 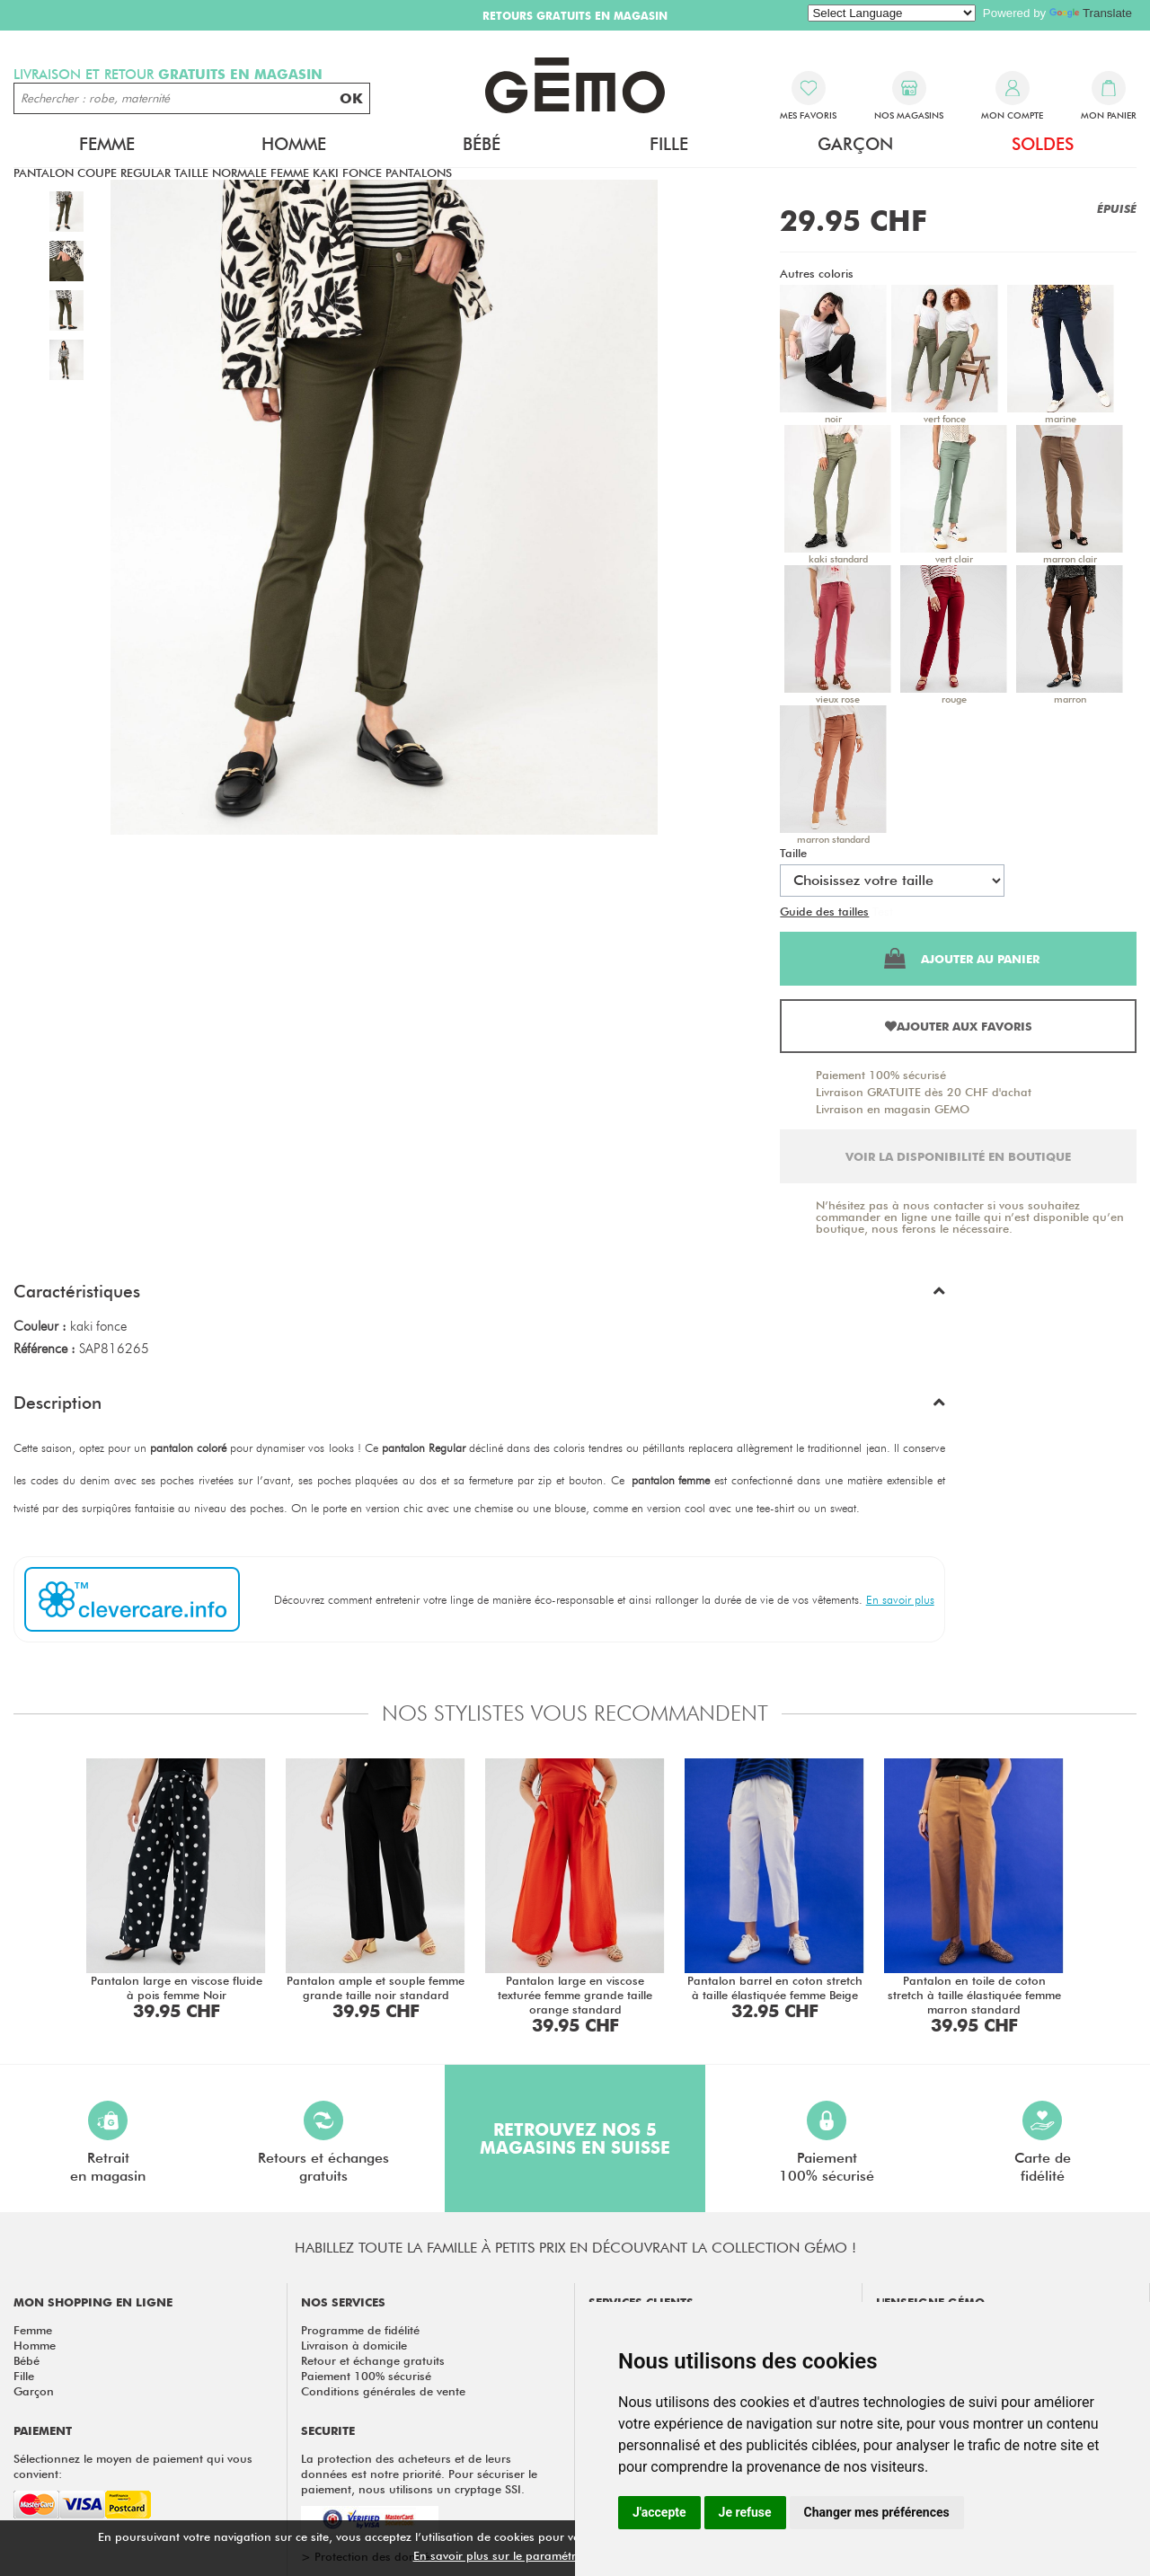 I want to click on [button], so click(x=479, y=1295).